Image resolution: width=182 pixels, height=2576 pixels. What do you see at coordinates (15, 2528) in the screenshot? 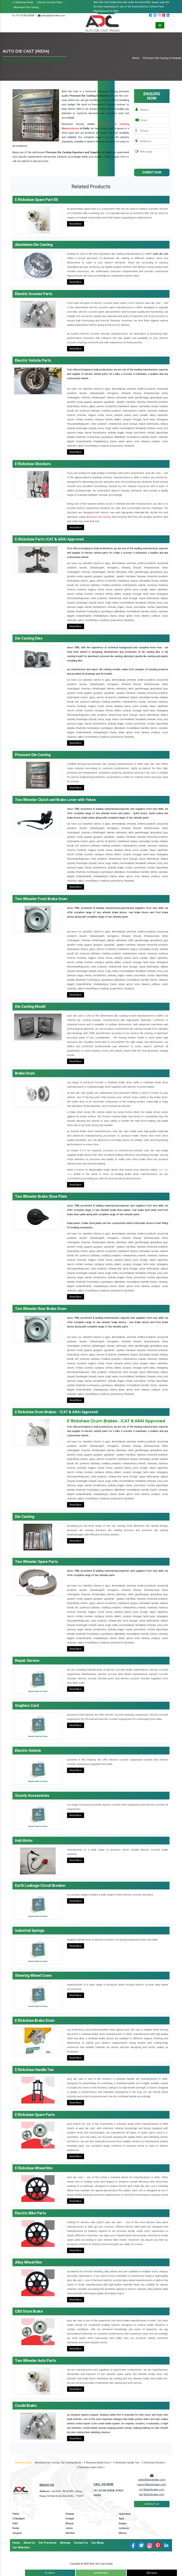
I see `Noida` at bounding box center [15, 2528].